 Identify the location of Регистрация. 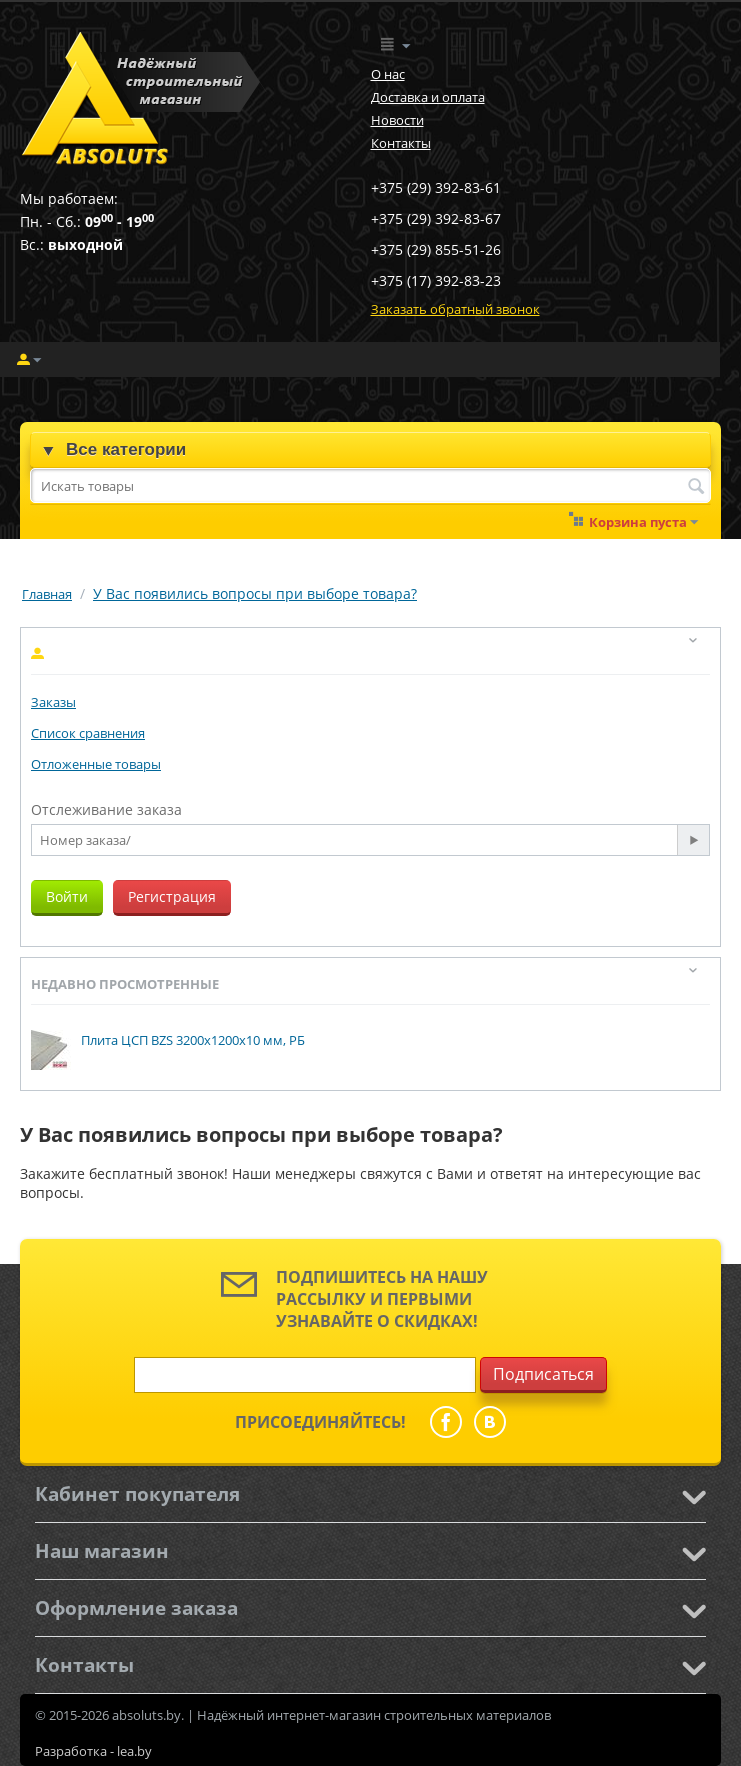
(172, 896).